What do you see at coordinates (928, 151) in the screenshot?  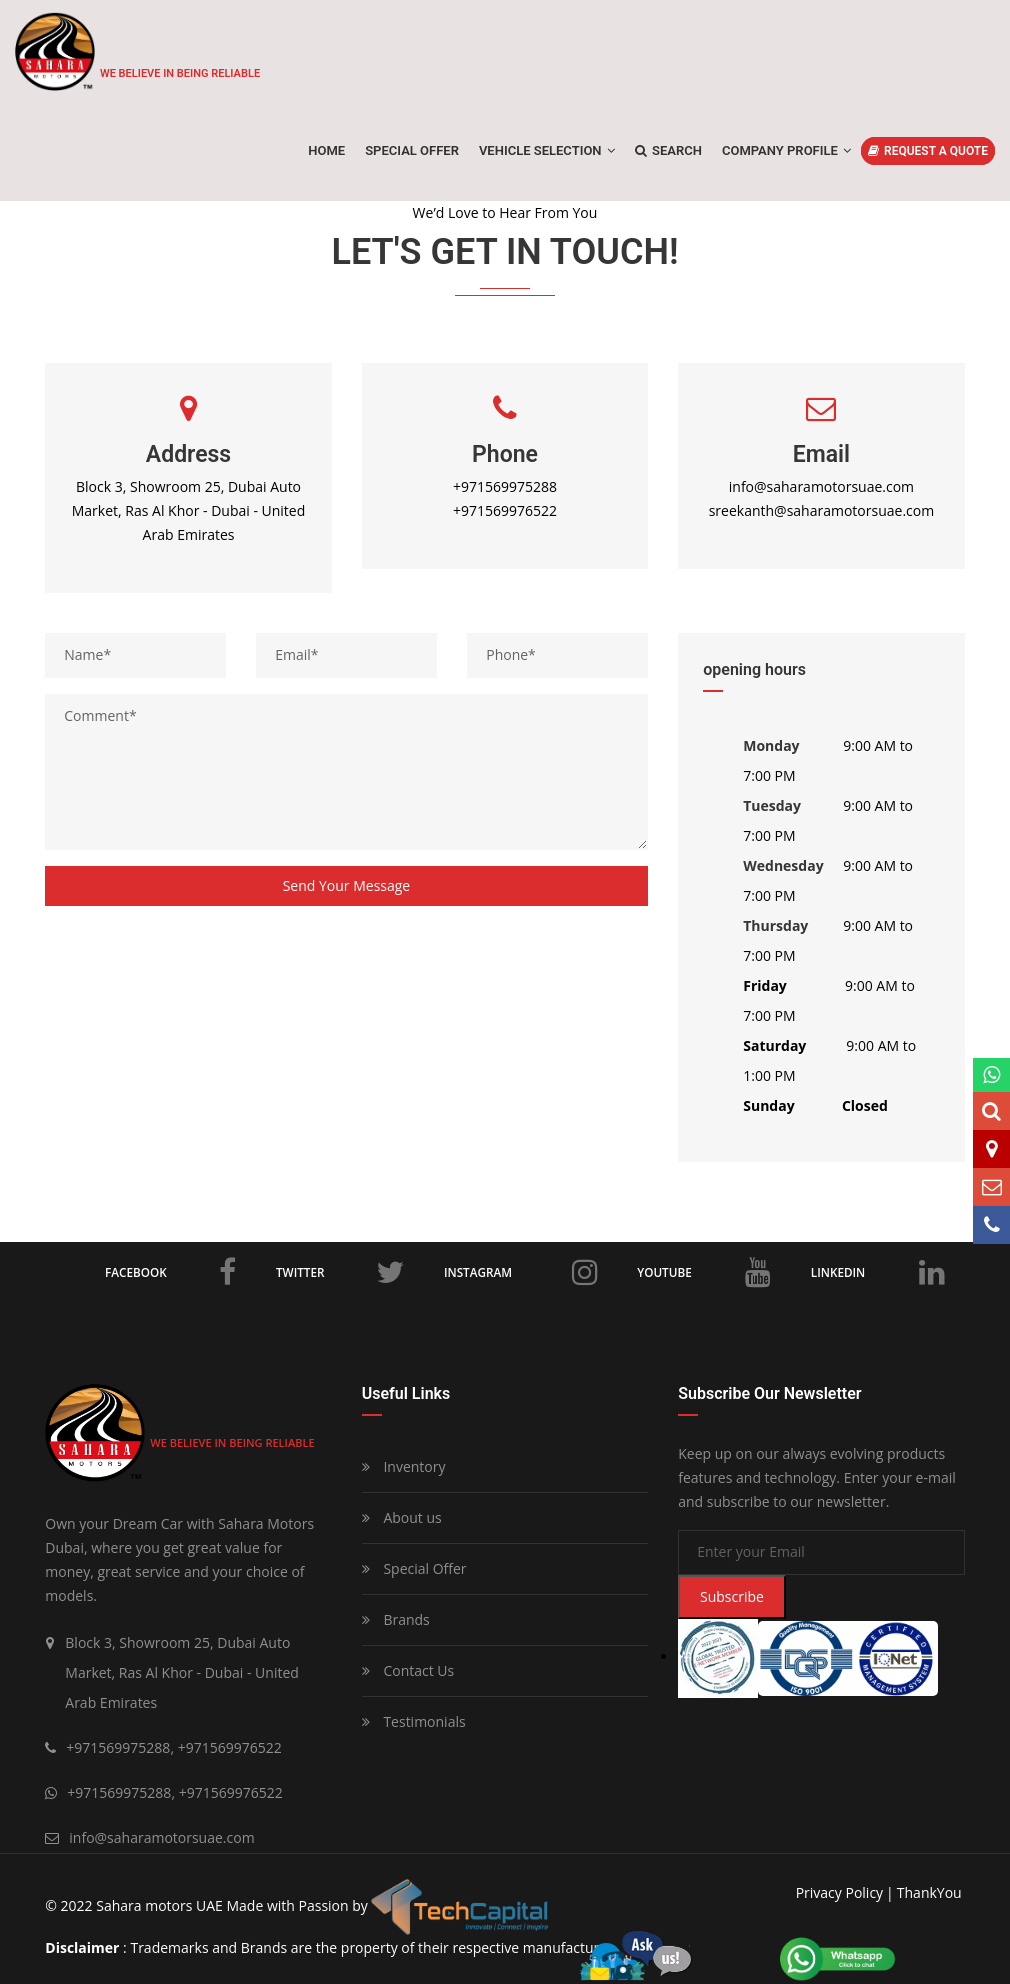 I see `REQUEST A QUOTE` at bounding box center [928, 151].